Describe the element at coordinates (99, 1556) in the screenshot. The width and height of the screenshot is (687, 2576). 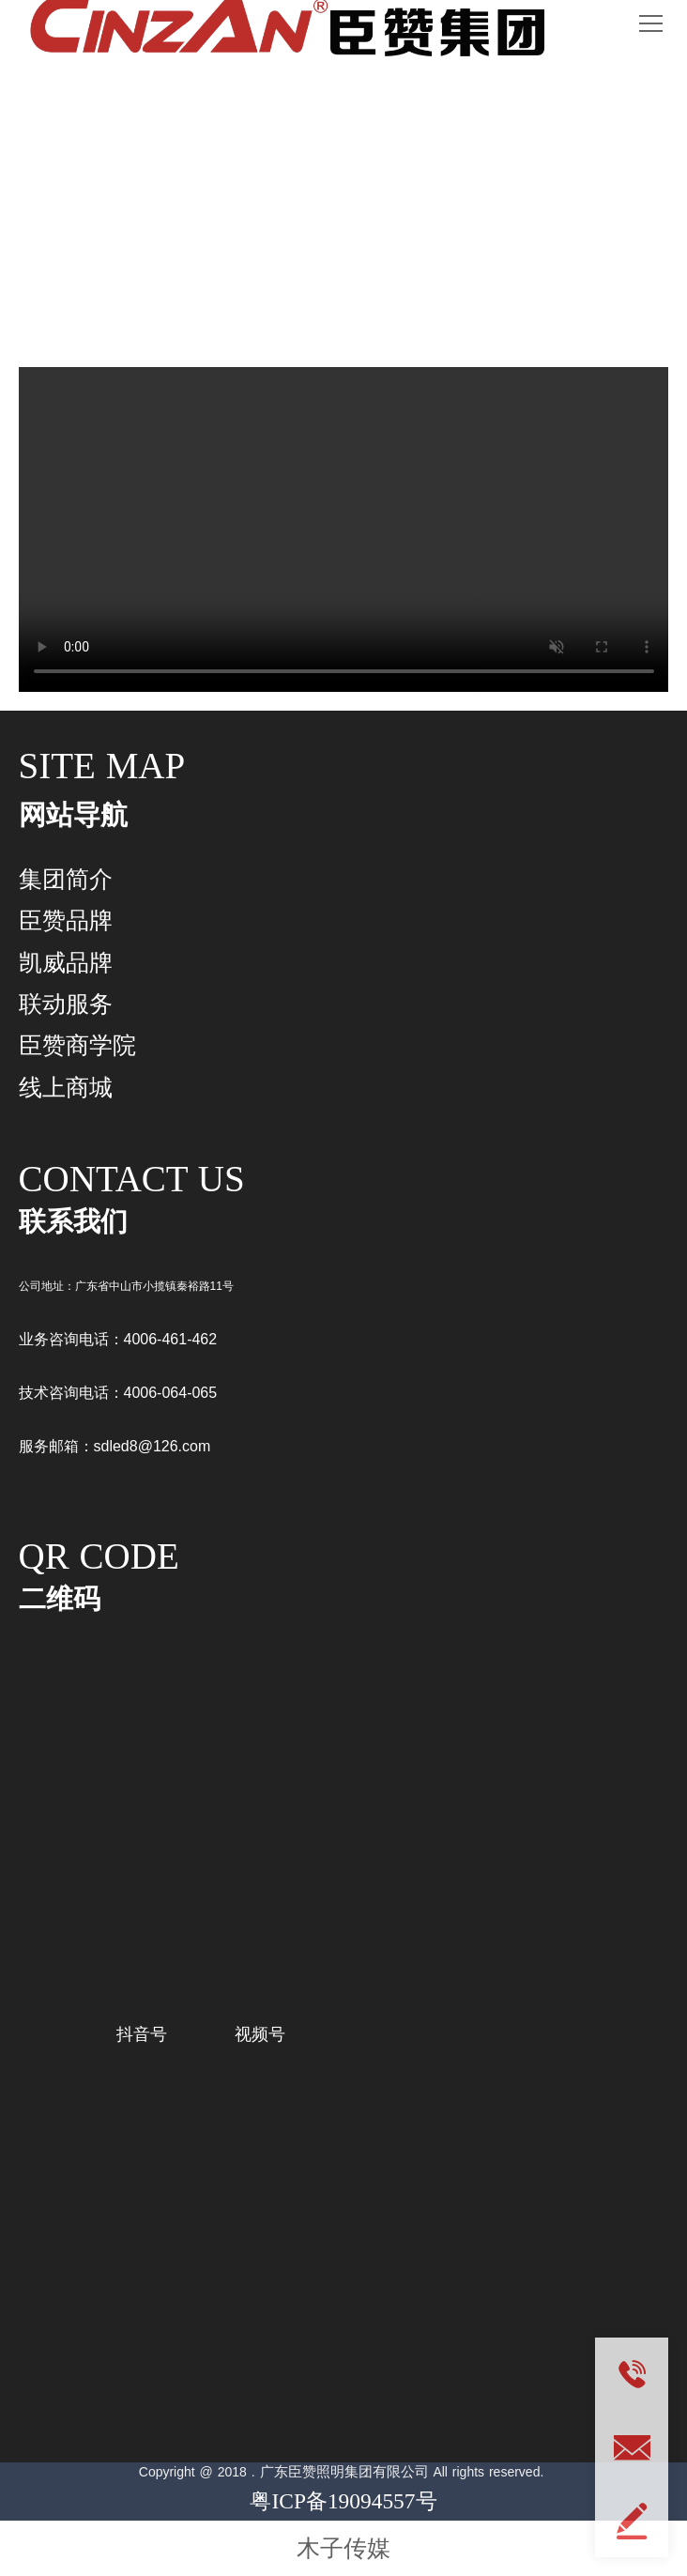
I see `QR CODE` at that location.